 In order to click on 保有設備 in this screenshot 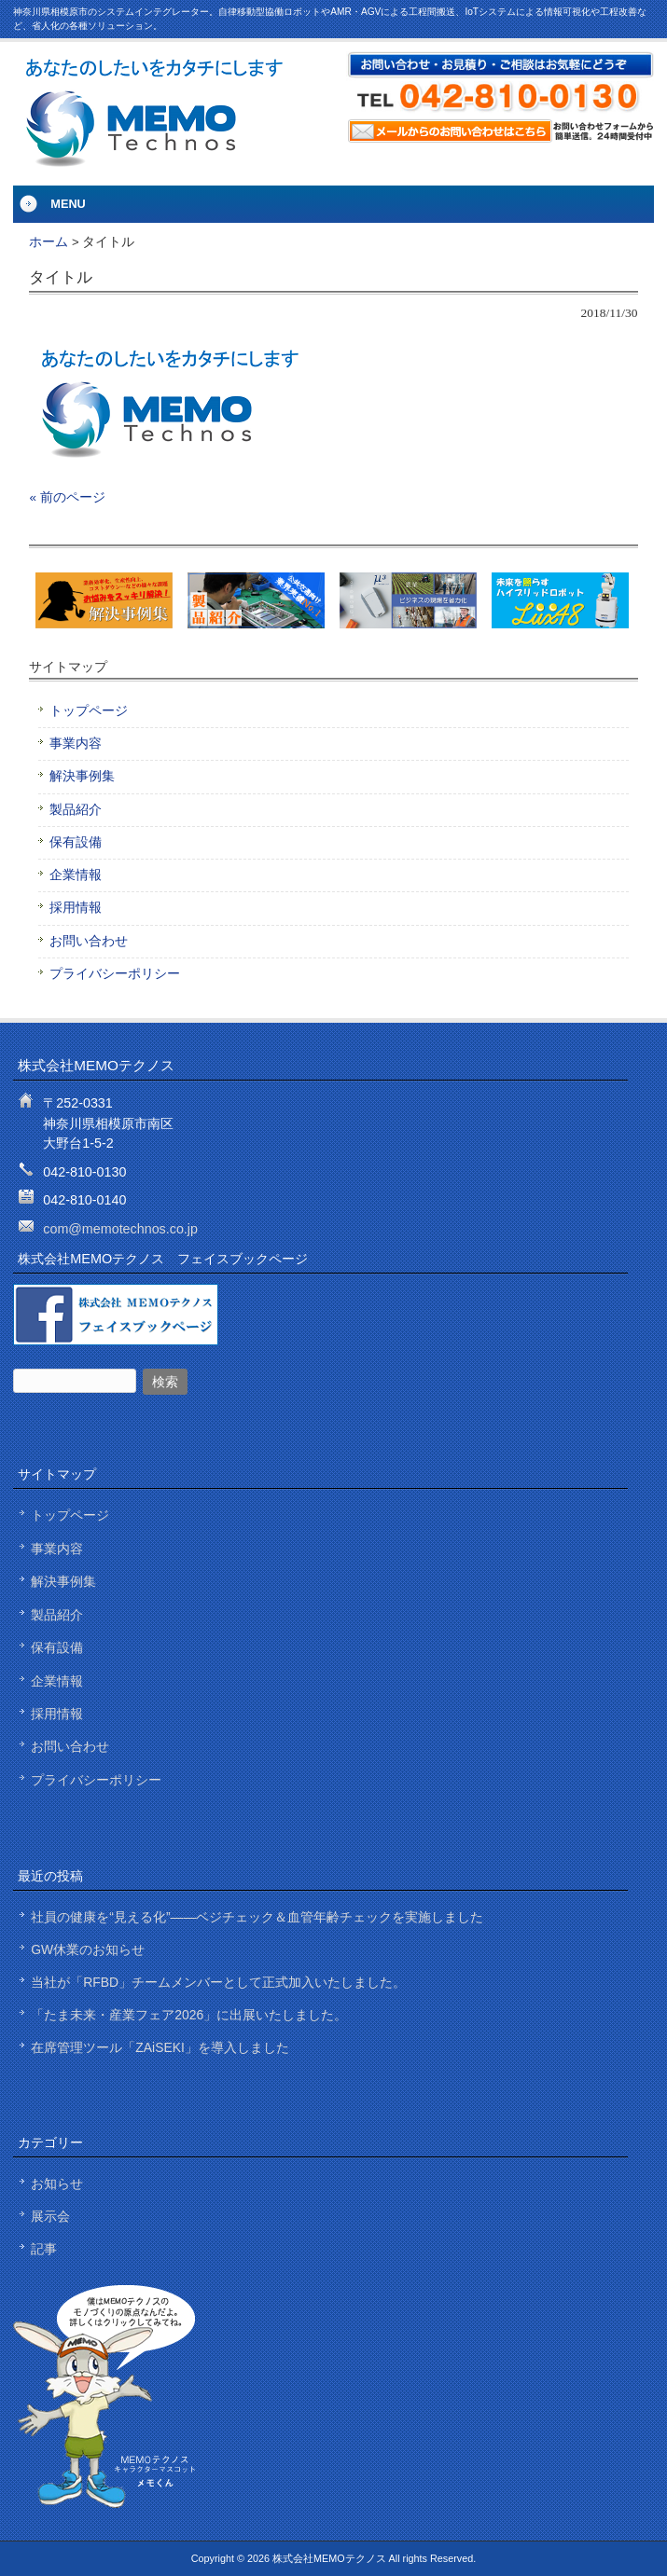, I will do `click(75, 842)`.